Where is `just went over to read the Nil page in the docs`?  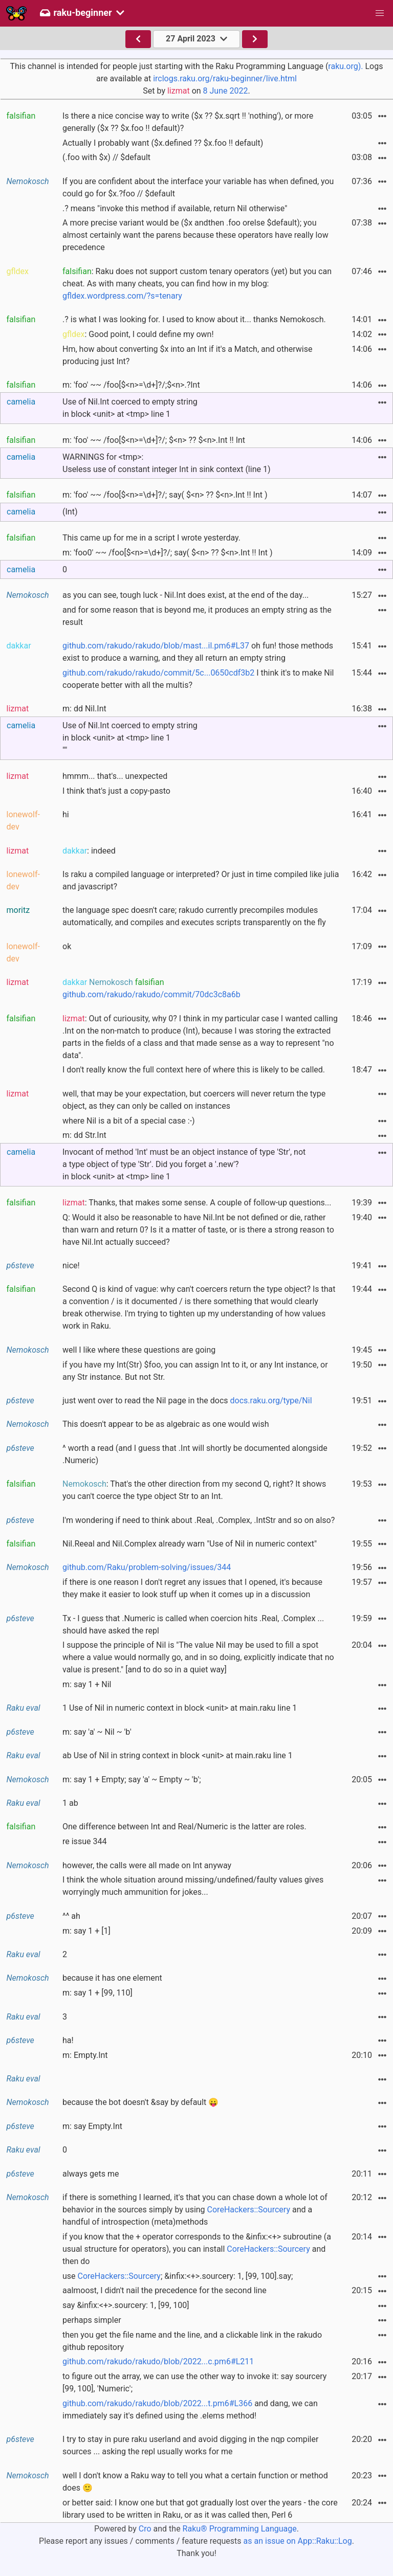
just went over to read the Nil page in the docs is located at coordinates (187, 1400).